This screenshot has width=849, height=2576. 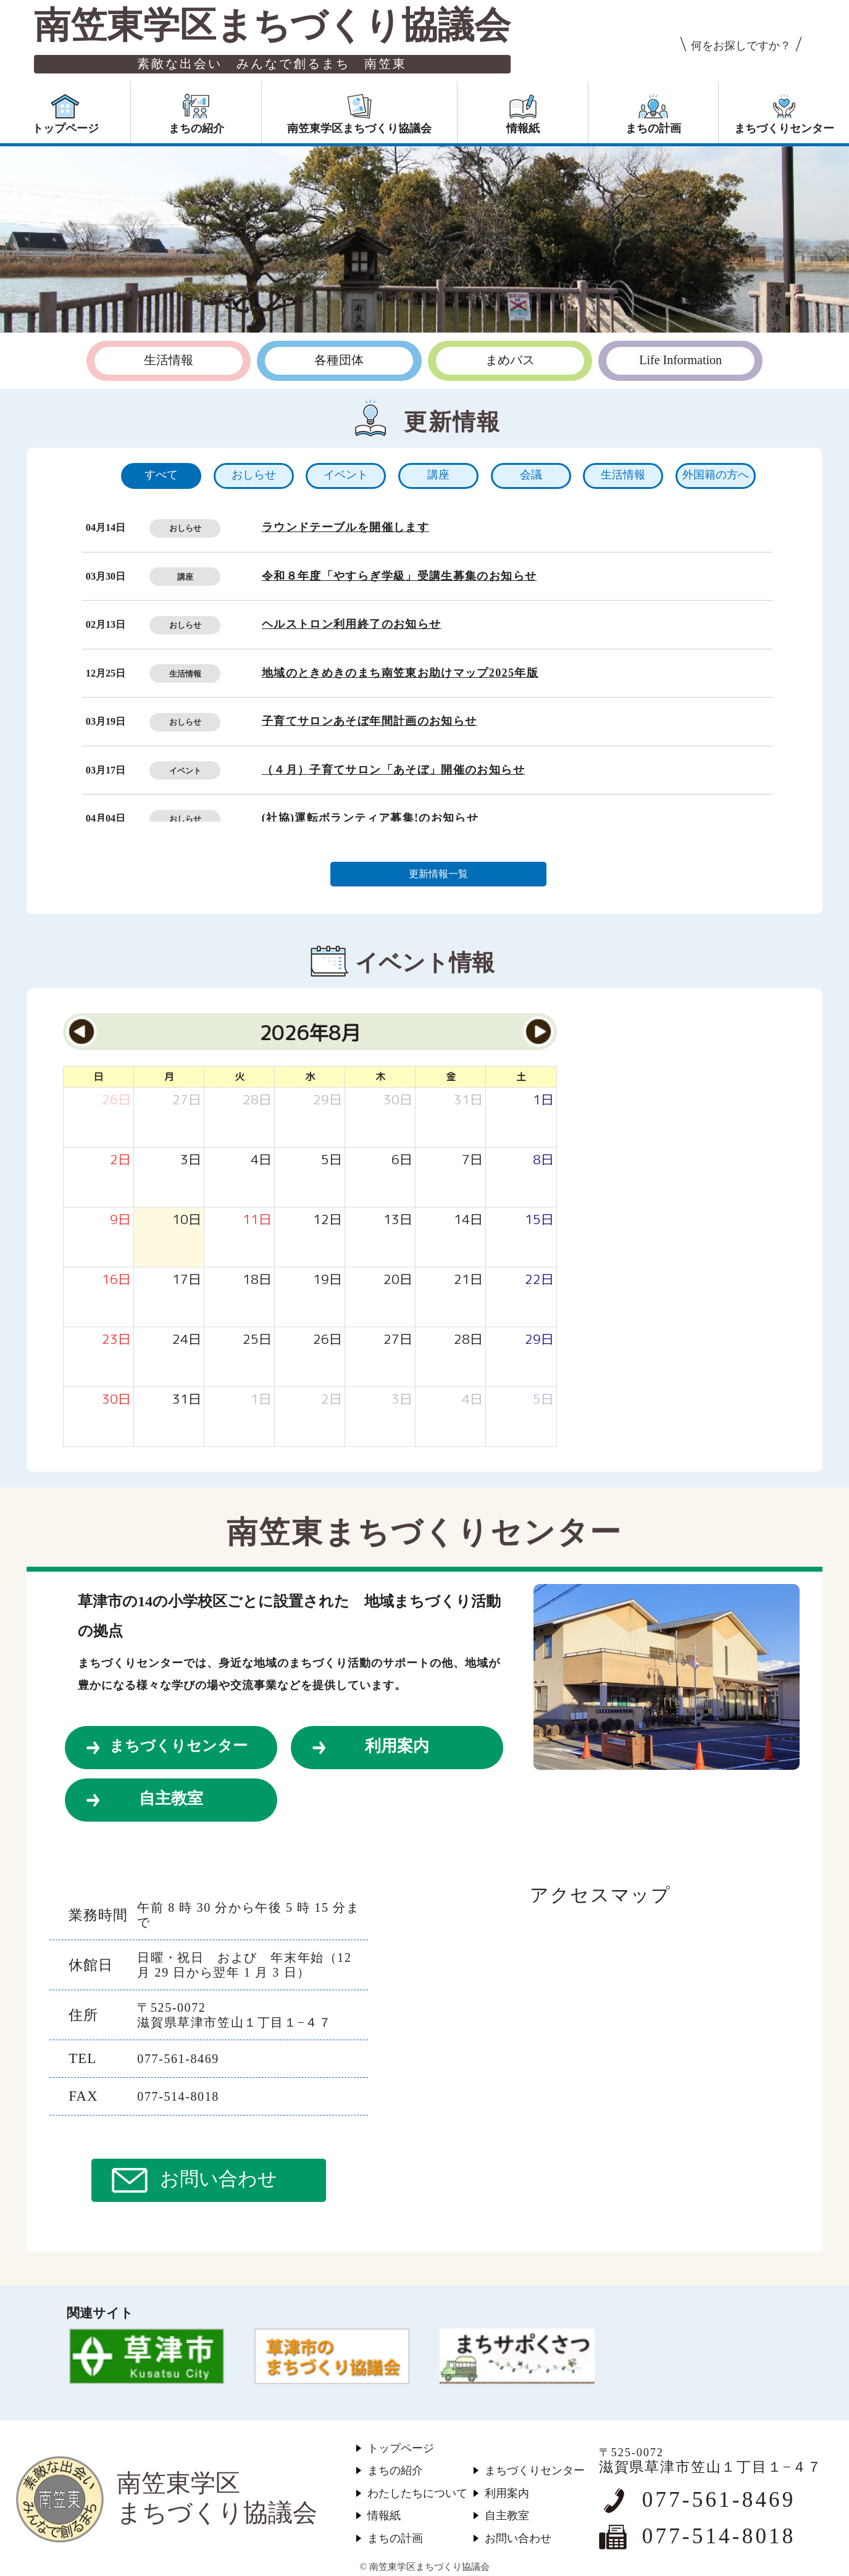 What do you see at coordinates (398, 1100) in the screenshot?
I see `[2026年7月30日]` at bounding box center [398, 1100].